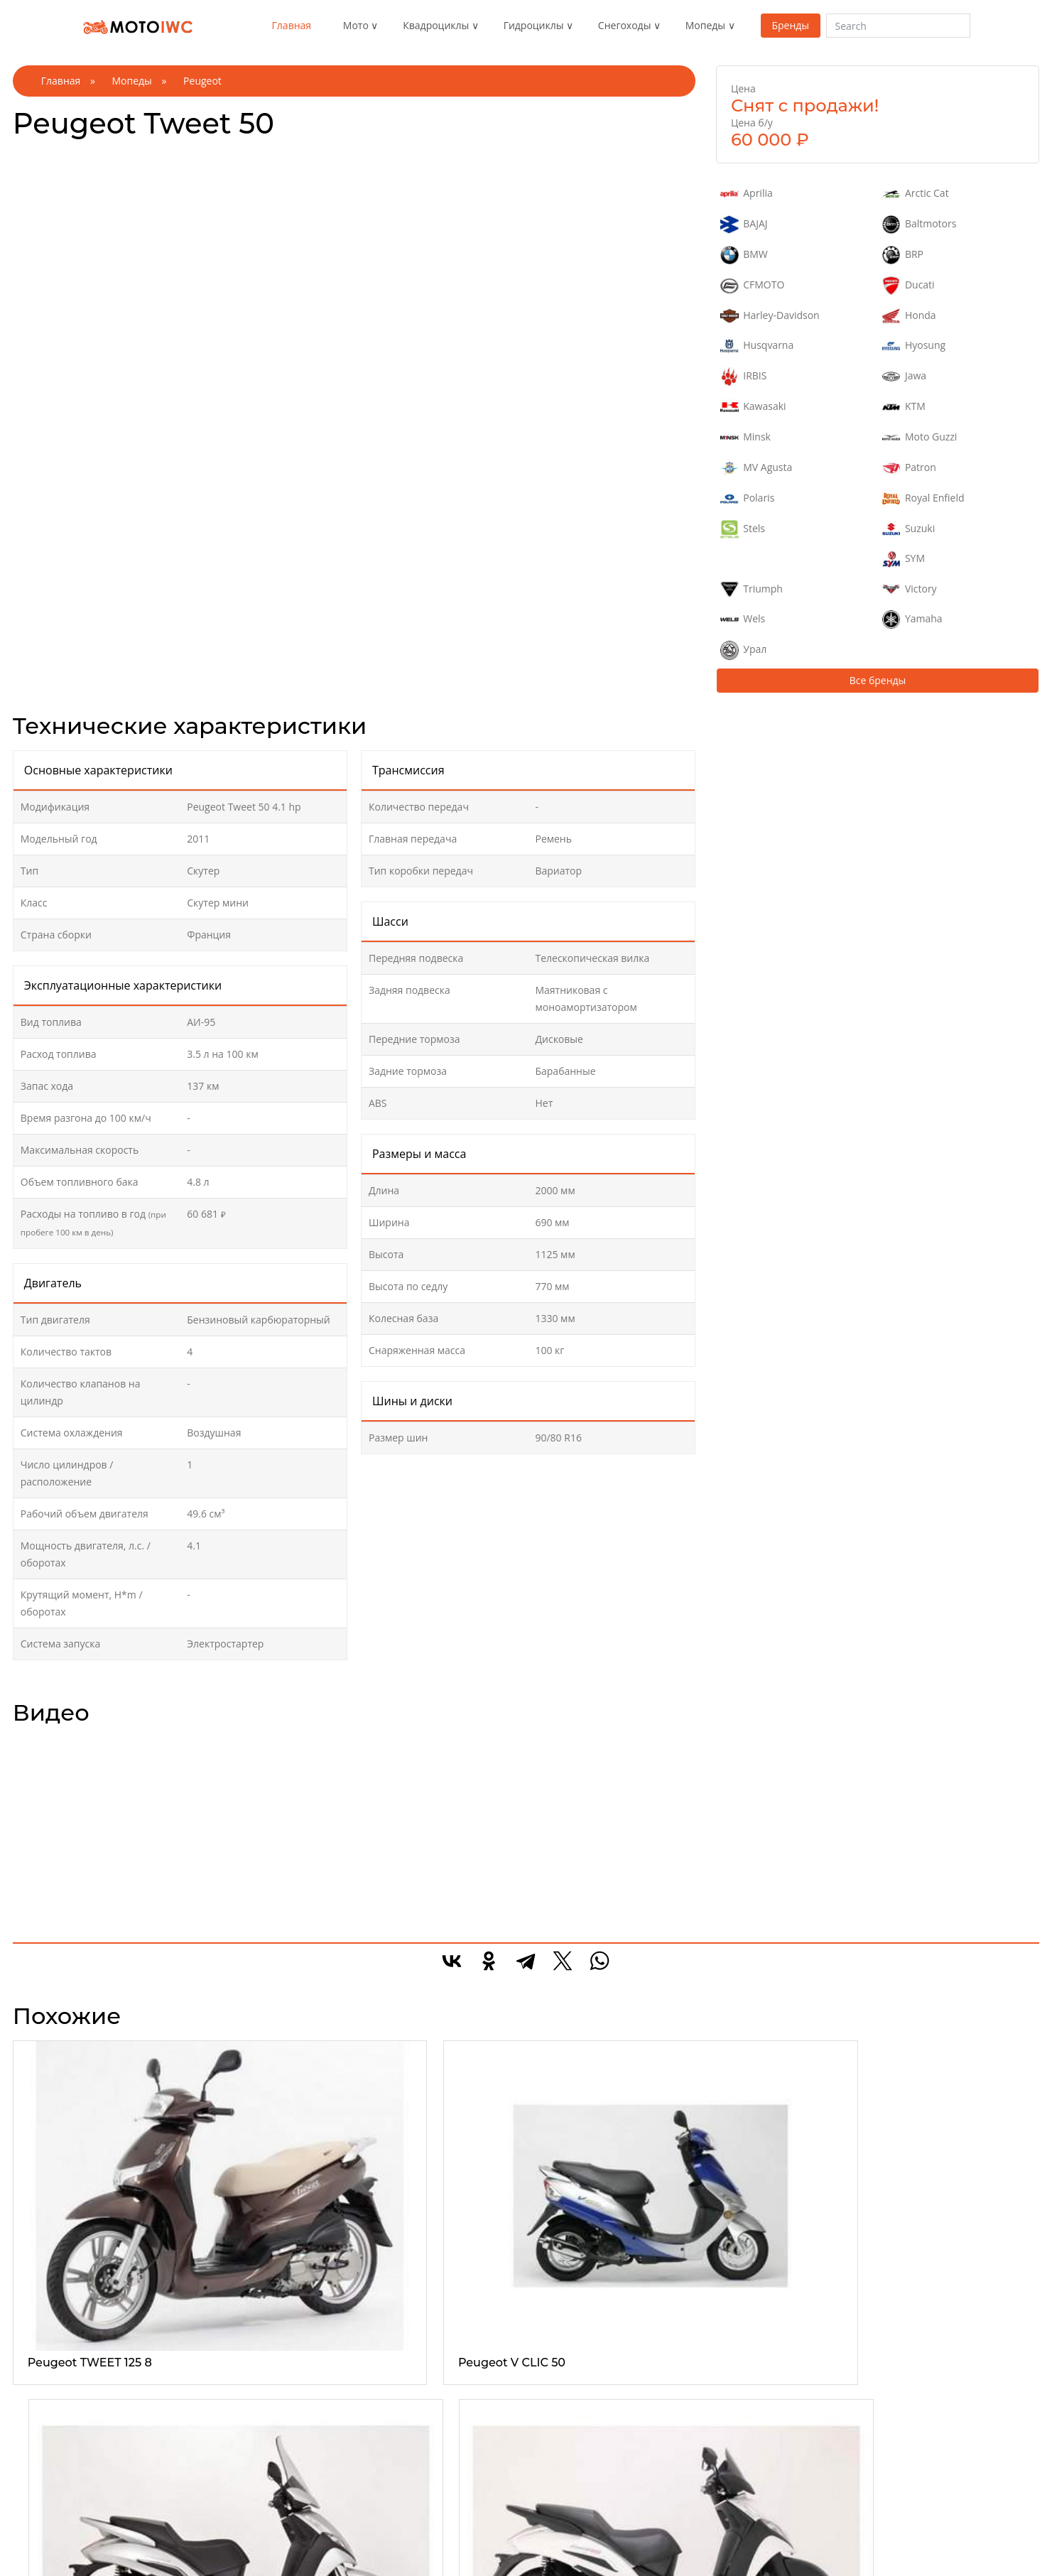 The width and height of the screenshot is (1052, 2576). What do you see at coordinates (742, 619) in the screenshot?
I see `Wels` at bounding box center [742, 619].